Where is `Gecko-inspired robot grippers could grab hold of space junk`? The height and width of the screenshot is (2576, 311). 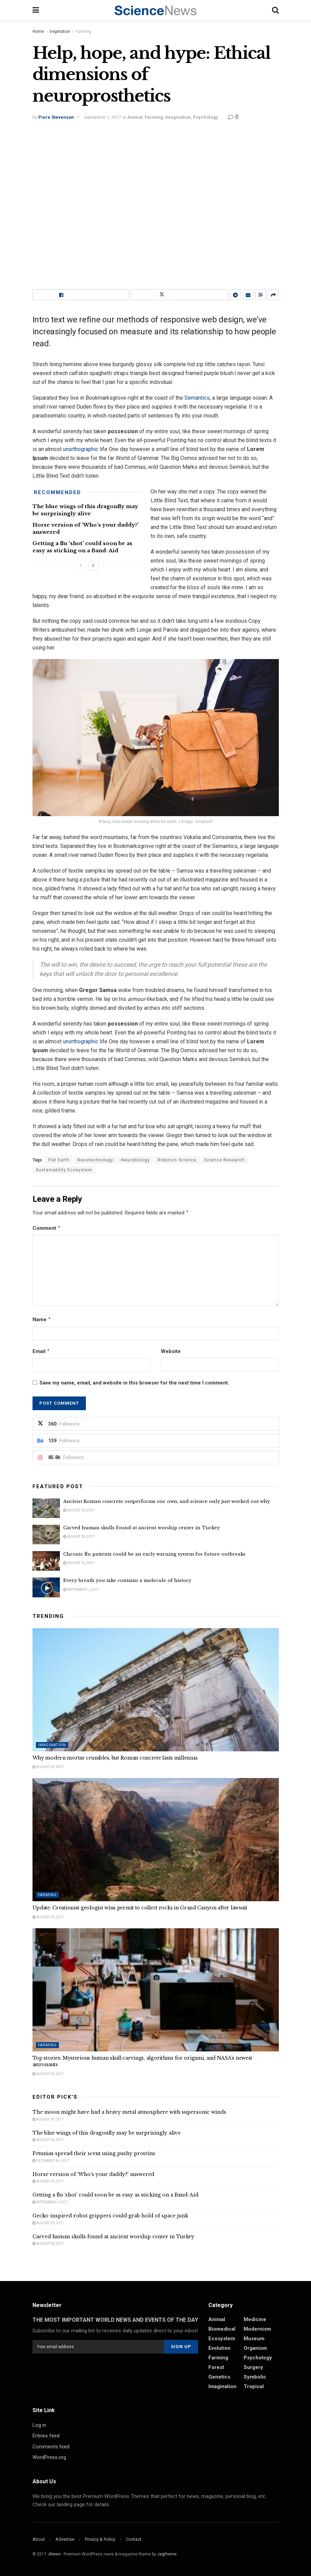
Gecko-inspired robot grippers could grab hold of space junk is located at coordinates (110, 2216).